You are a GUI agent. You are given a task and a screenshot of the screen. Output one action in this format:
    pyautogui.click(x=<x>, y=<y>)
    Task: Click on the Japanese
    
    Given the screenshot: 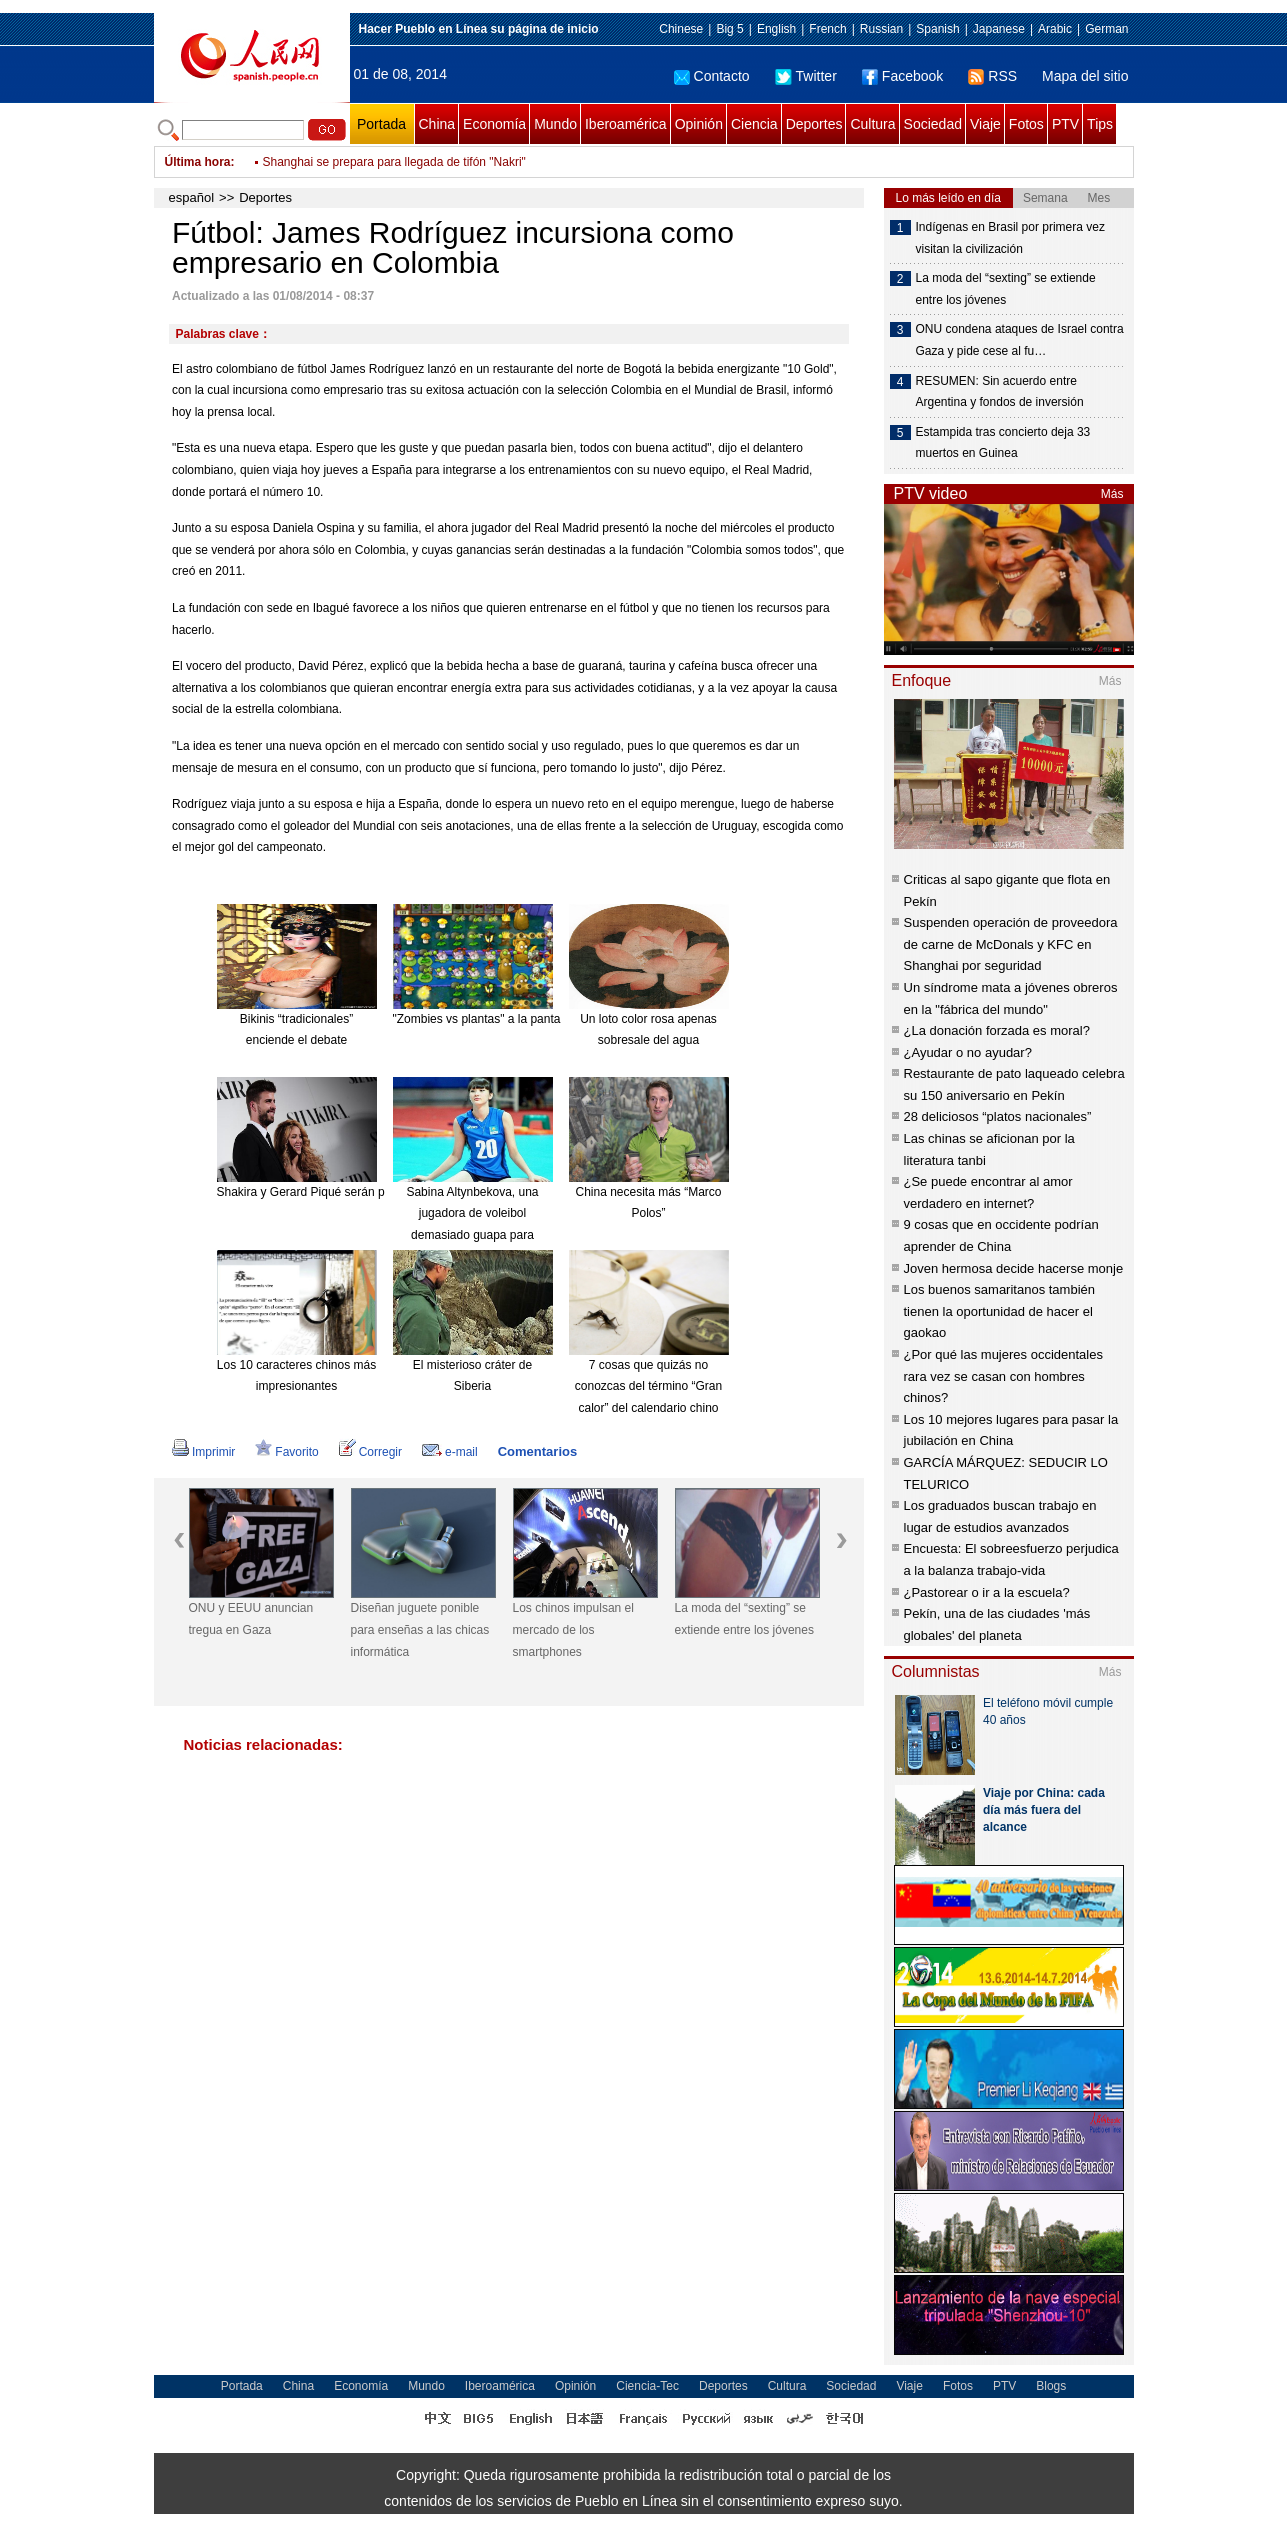 What is the action you would take?
    pyautogui.click(x=999, y=29)
    